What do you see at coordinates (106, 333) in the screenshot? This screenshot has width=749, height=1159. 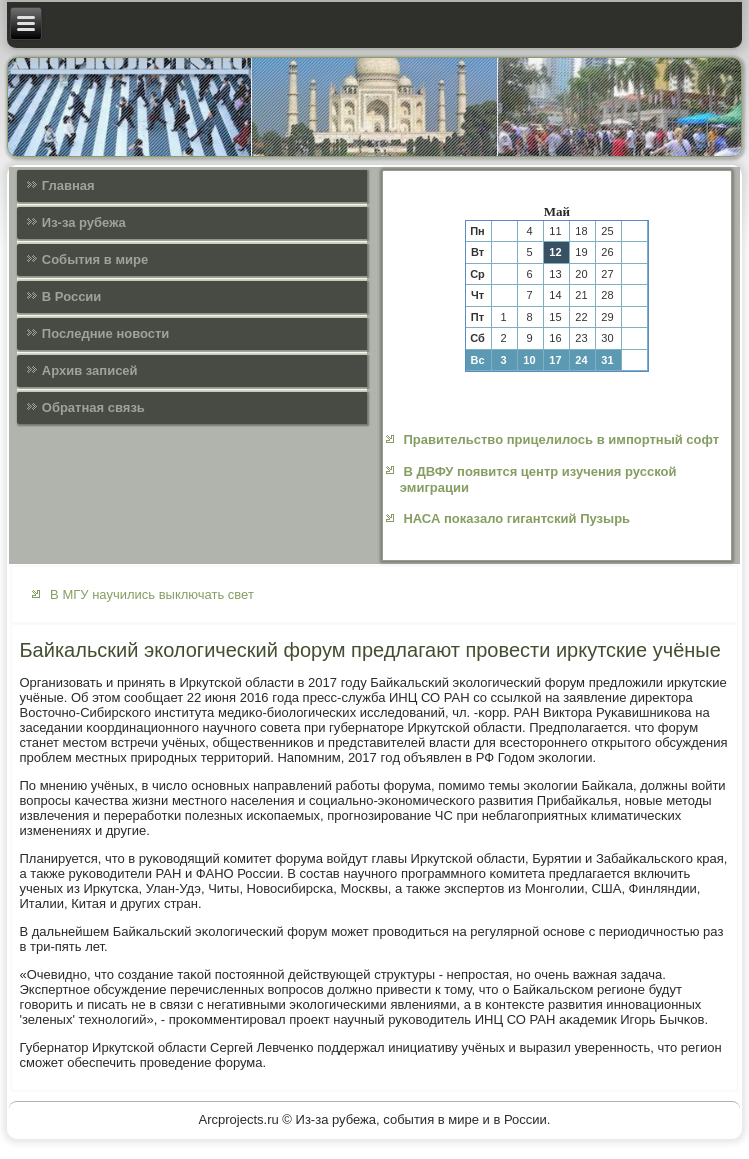 I see `Последние новости` at bounding box center [106, 333].